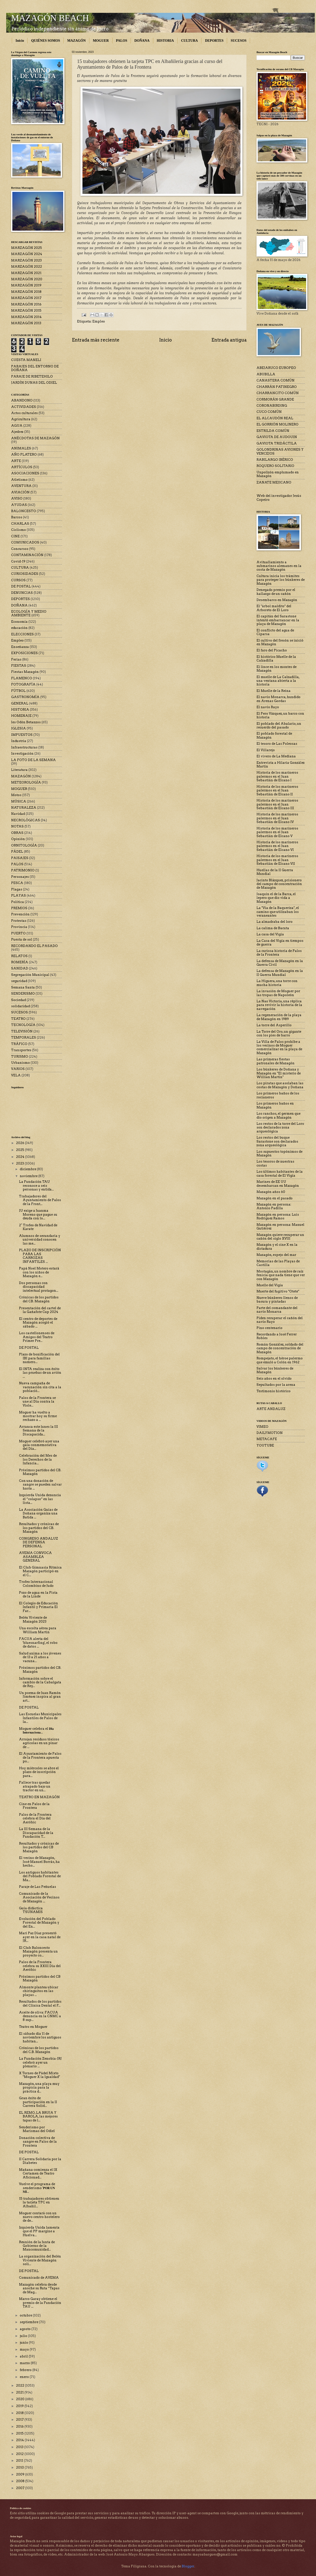 The image size is (316, 2576). I want to click on VIMEO, so click(262, 1427).